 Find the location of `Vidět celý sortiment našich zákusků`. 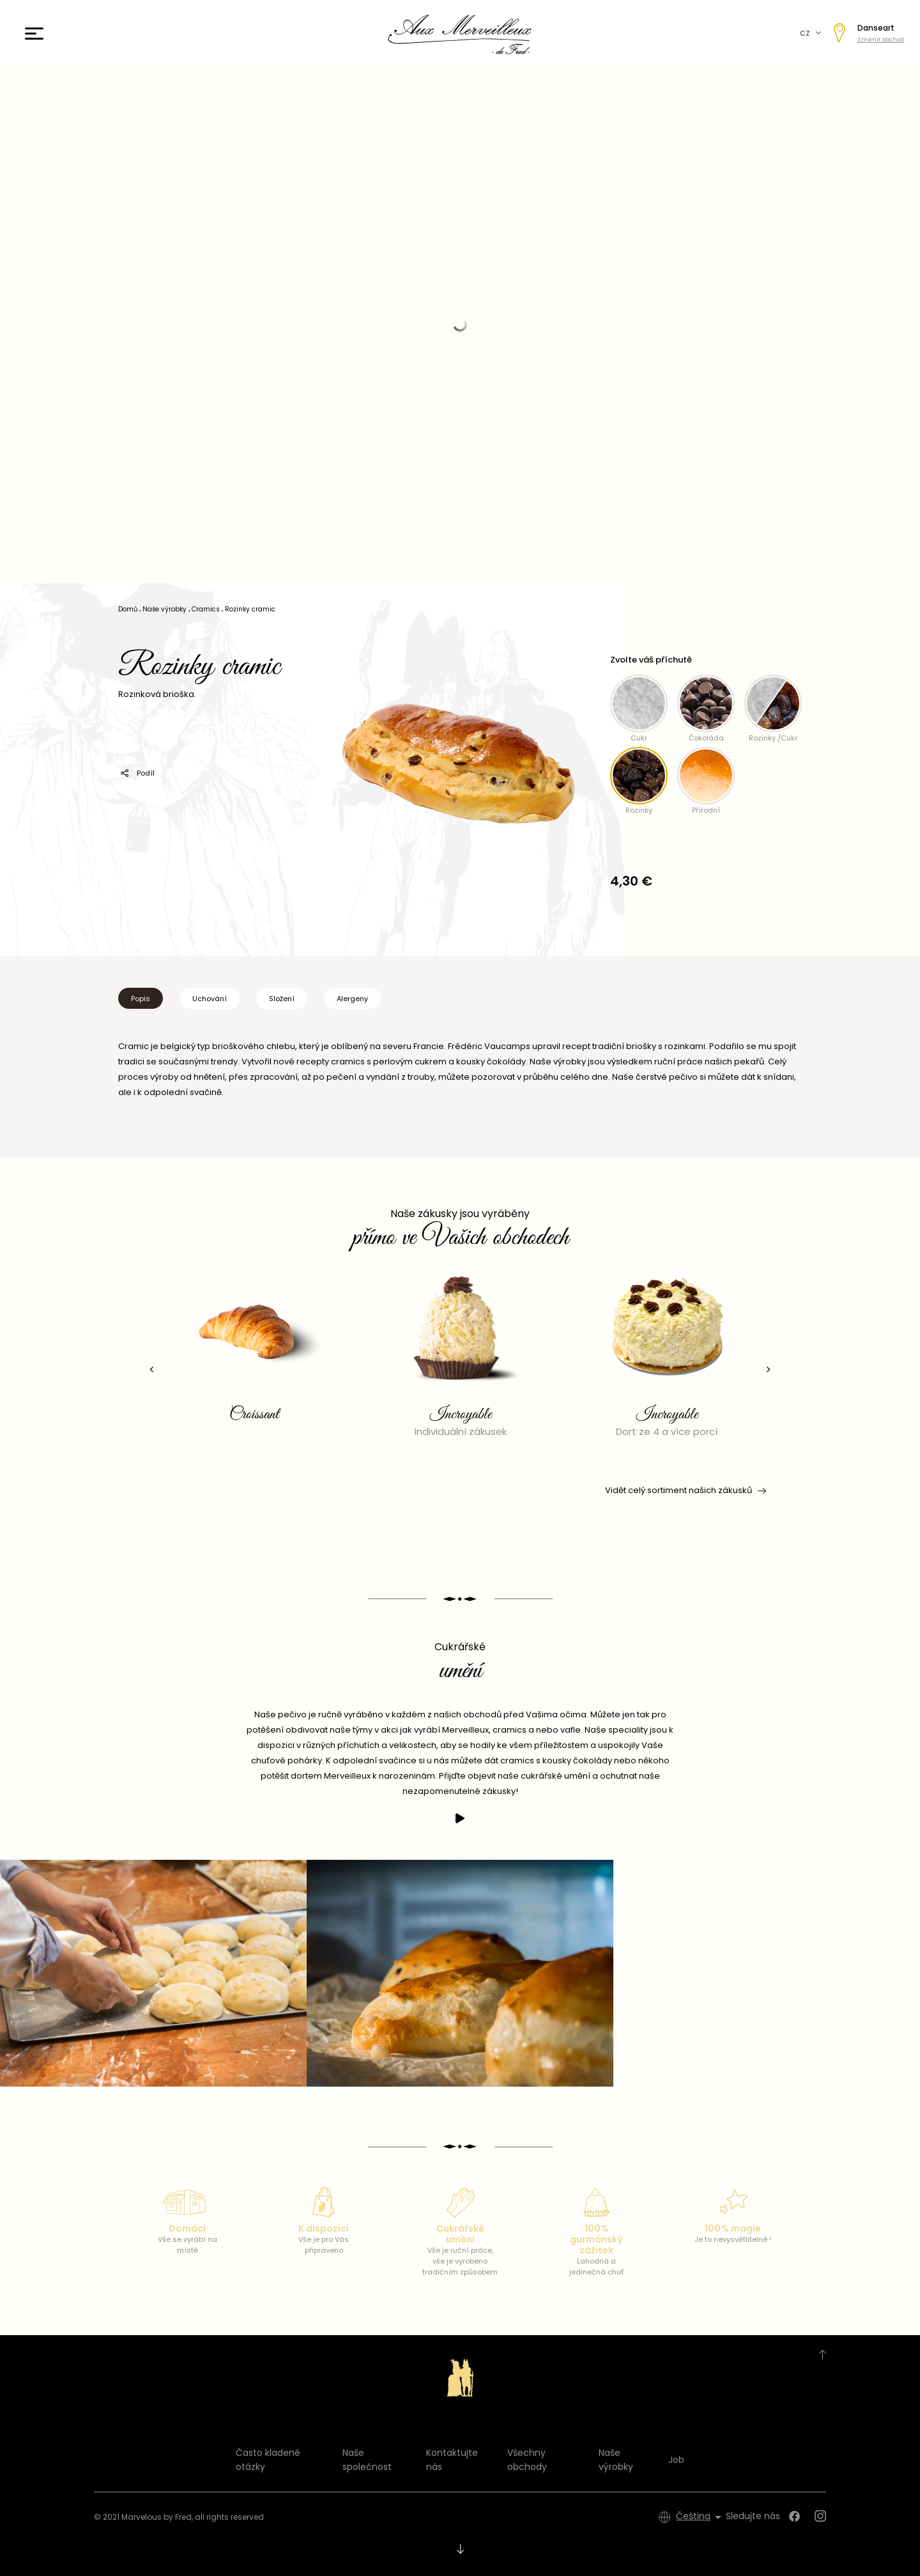

Vidět celý sortiment našich zákusků is located at coordinates (684, 1490).